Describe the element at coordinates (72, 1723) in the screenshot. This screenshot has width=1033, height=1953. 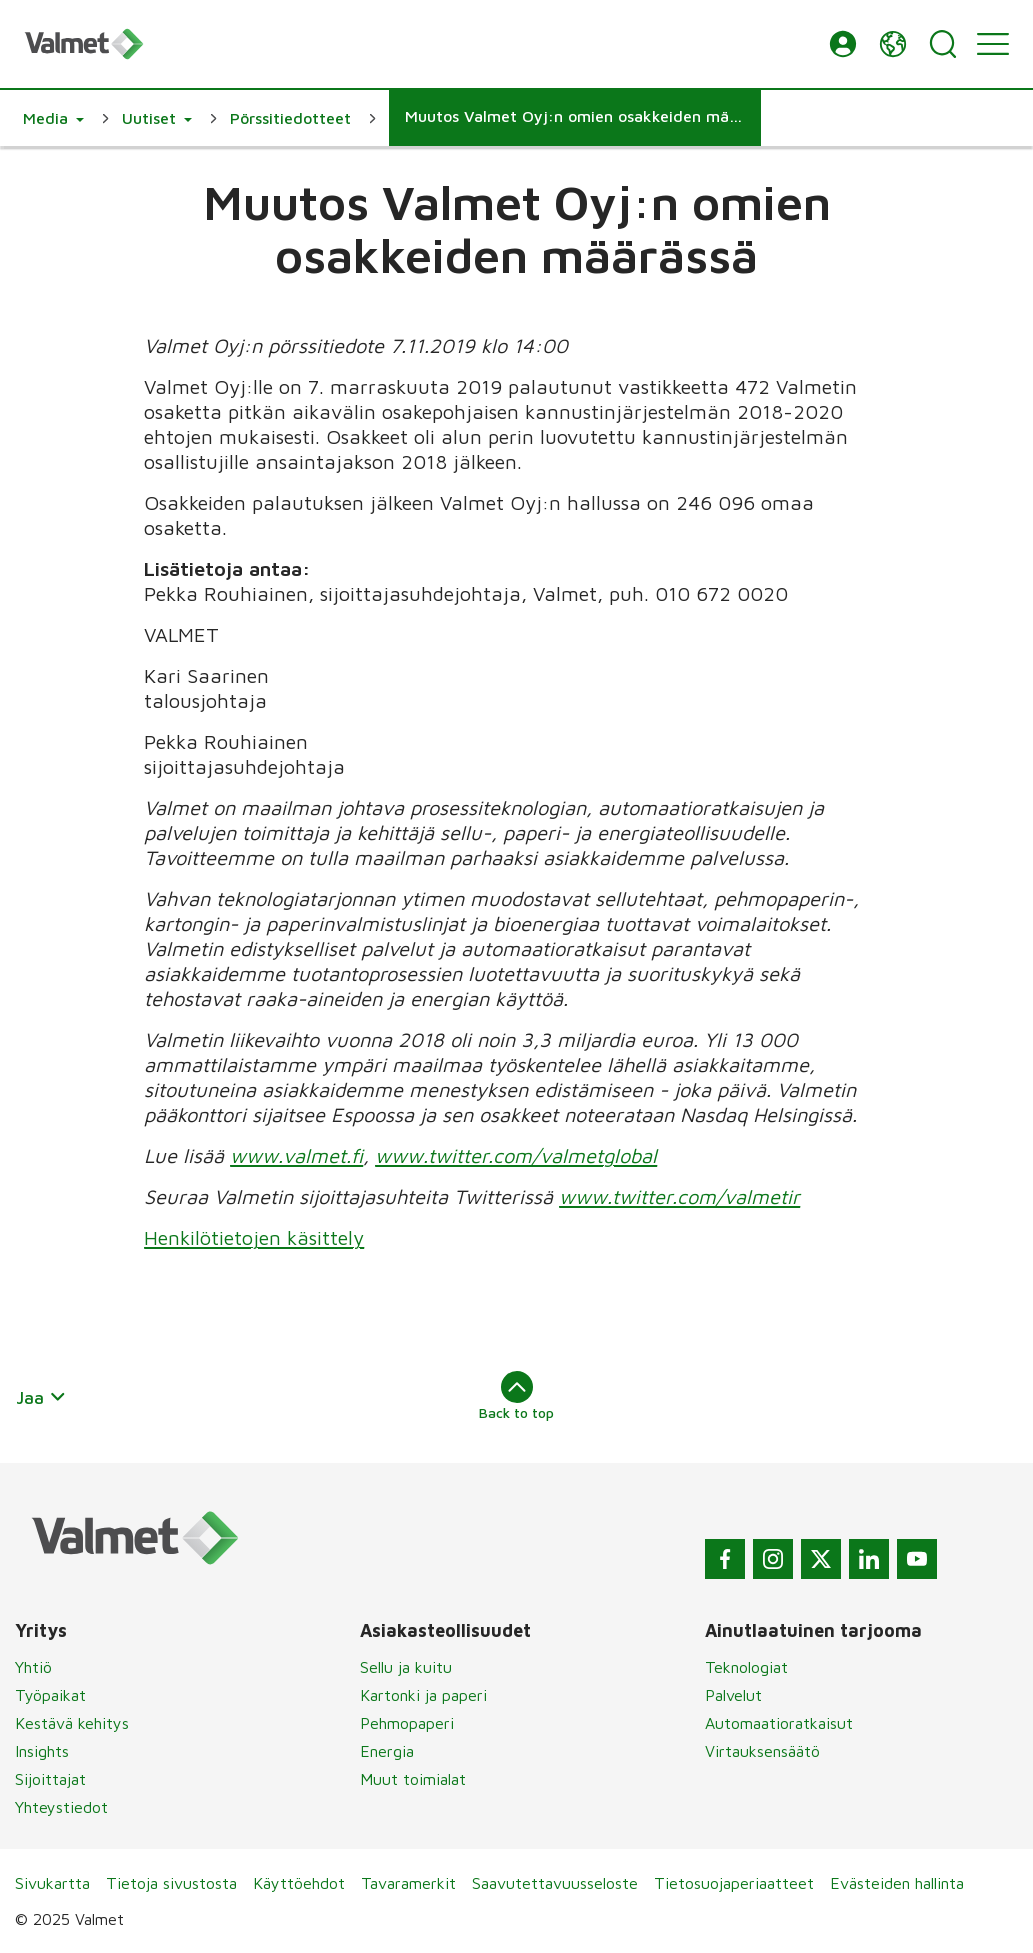
I see `Kestävä kehitys` at that location.